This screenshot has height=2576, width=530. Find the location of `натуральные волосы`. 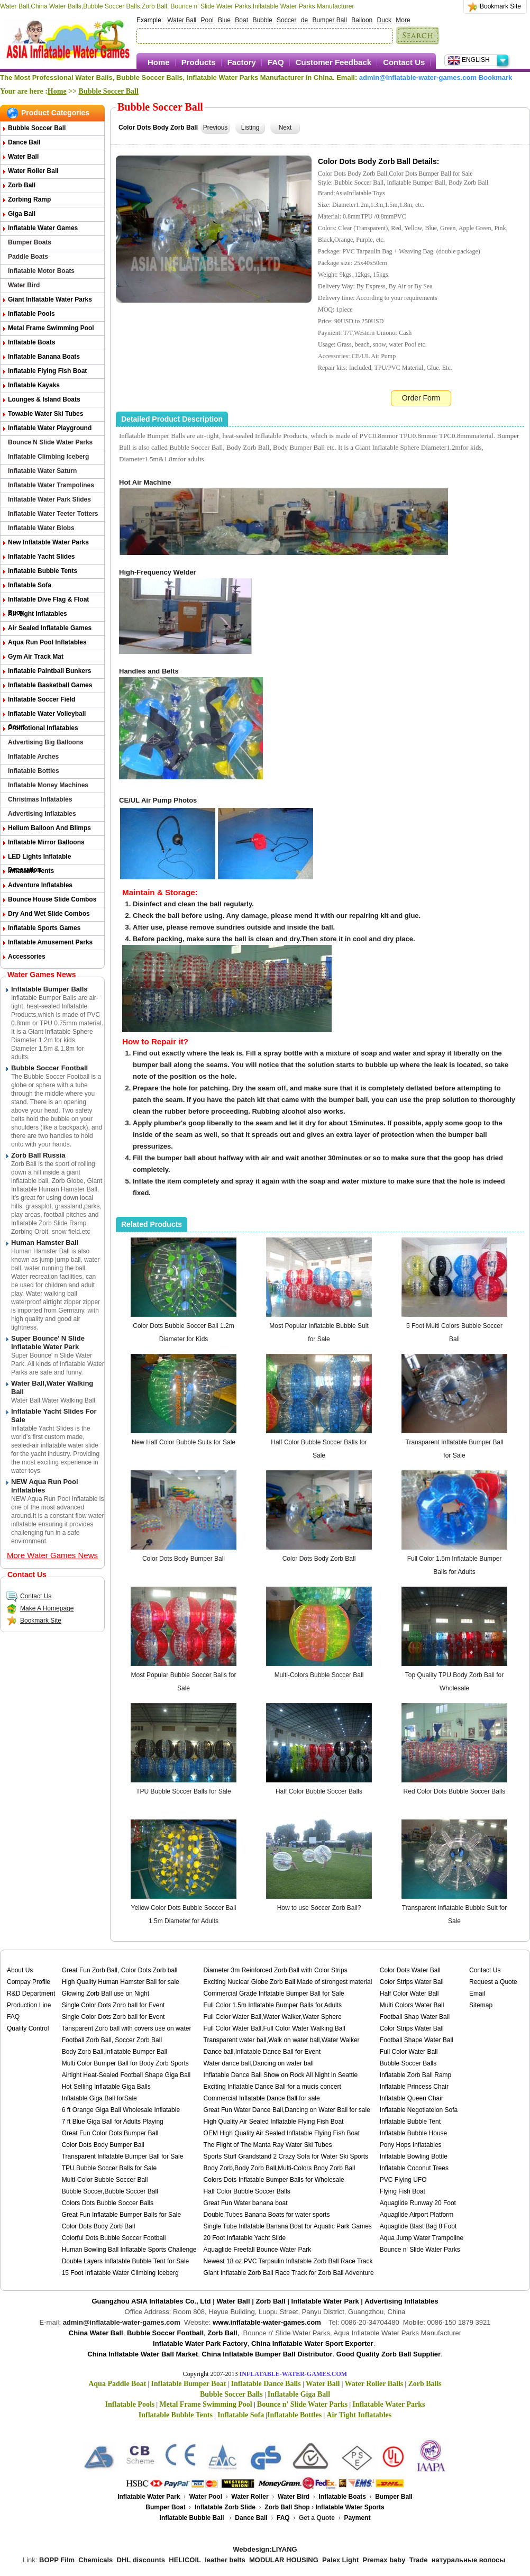

натуральные волосы is located at coordinates (469, 2560).